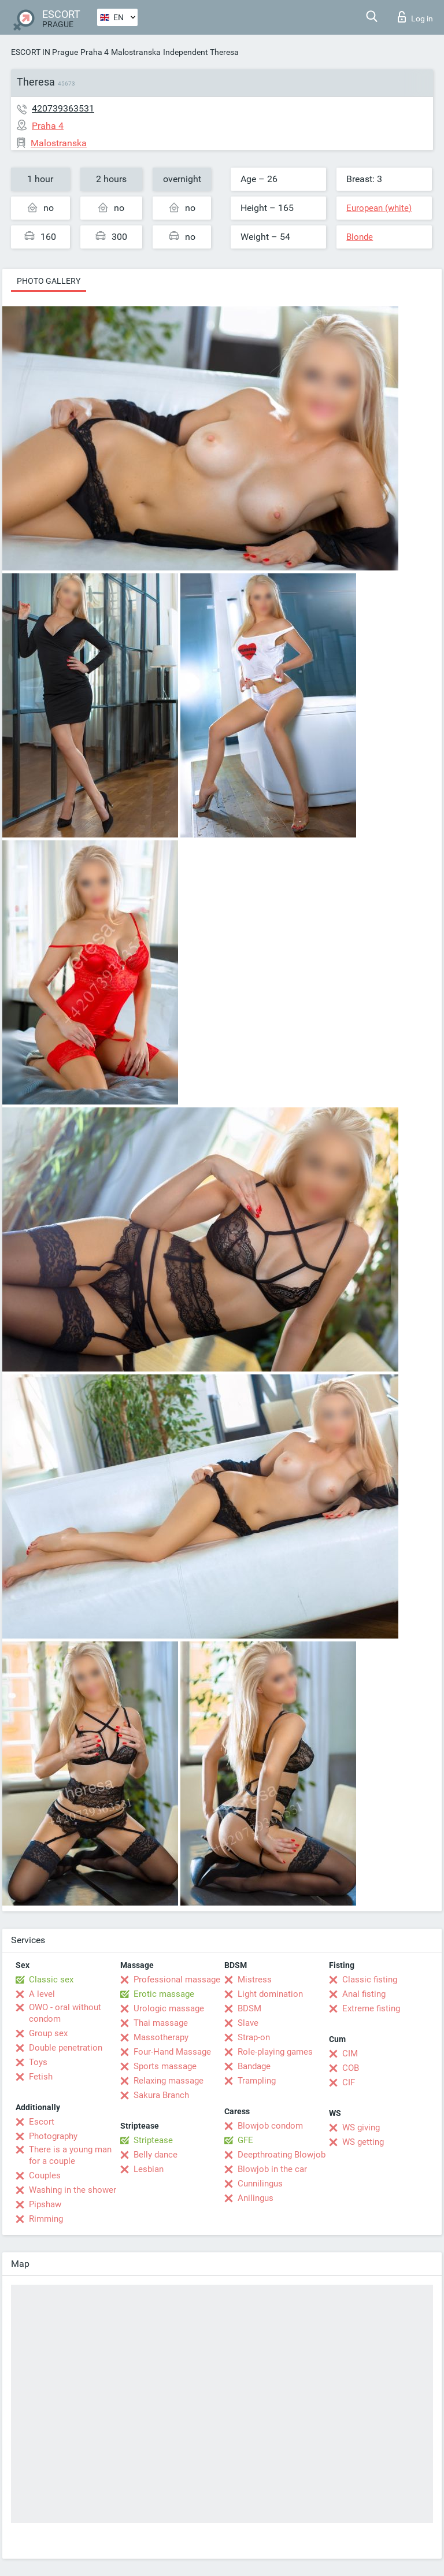  What do you see at coordinates (45, 2175) in the screenshot?
I see `Couples` at bounding box center [45, 2175].